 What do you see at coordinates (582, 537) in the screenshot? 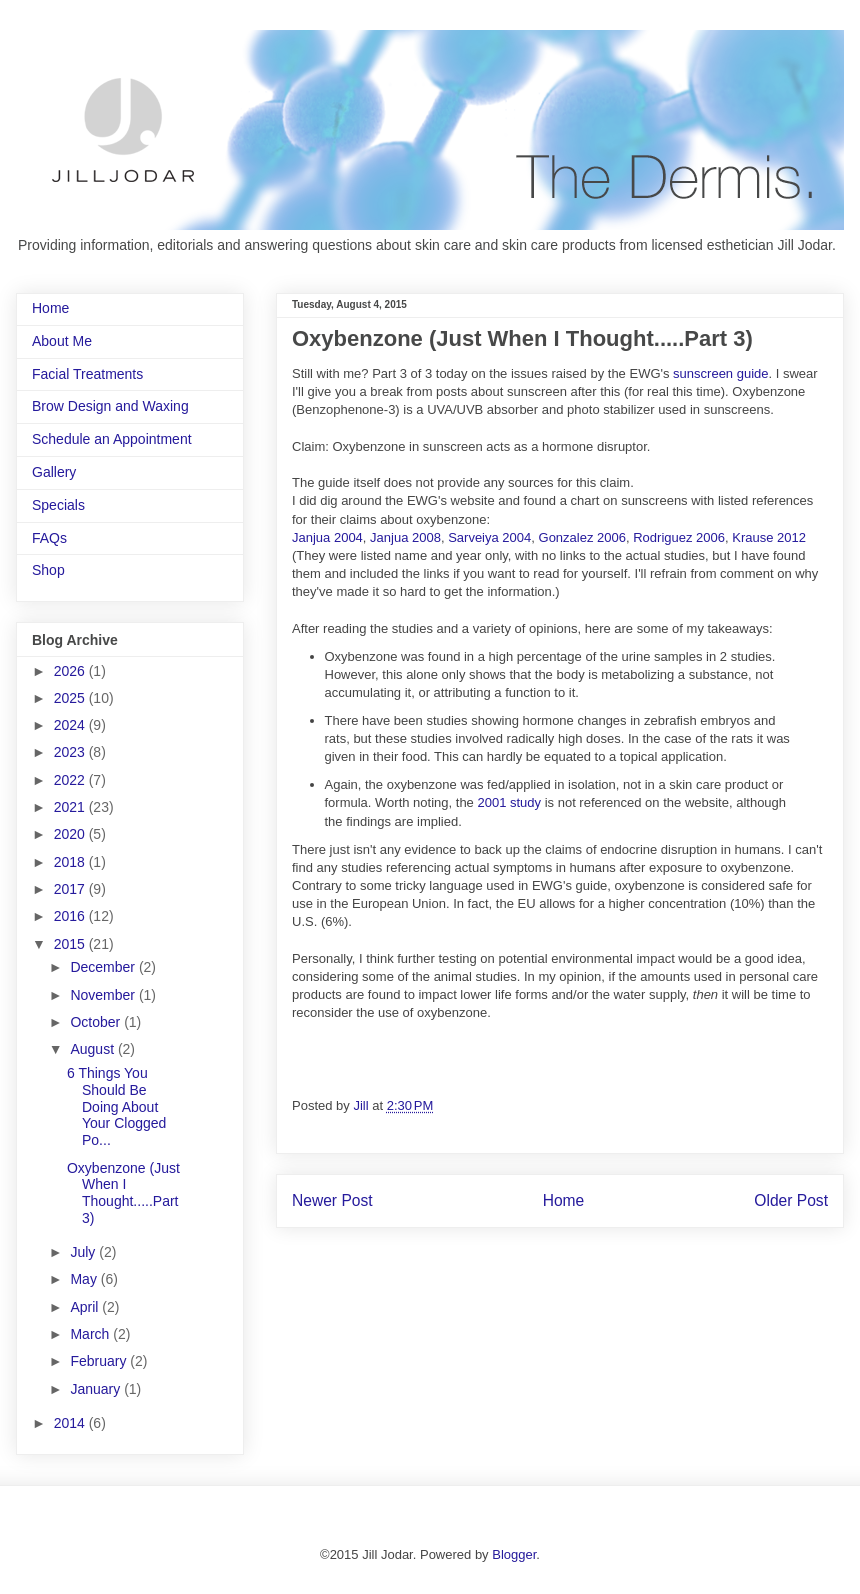
I see `Gonzalez 2006` at bounding box center [582, 537].